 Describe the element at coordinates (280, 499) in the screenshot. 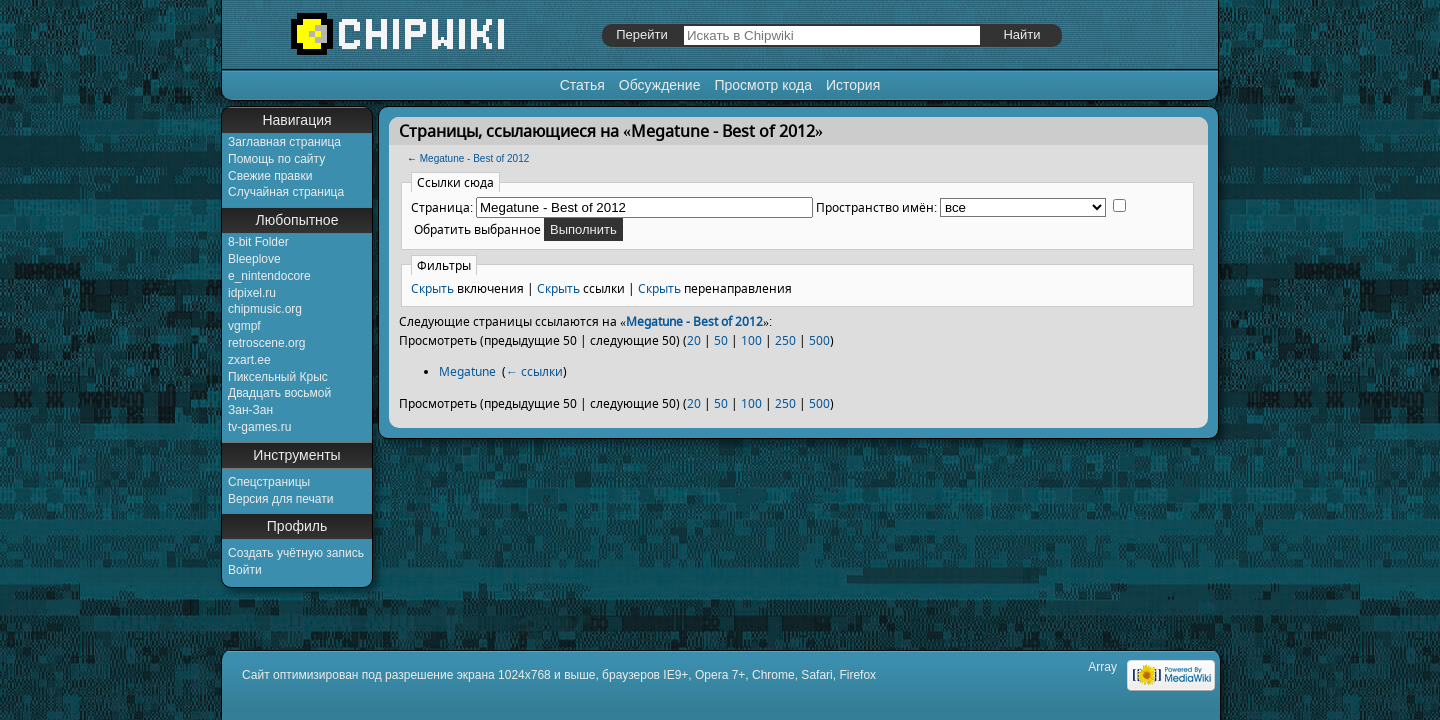

I see `Версия для печати` at that location.